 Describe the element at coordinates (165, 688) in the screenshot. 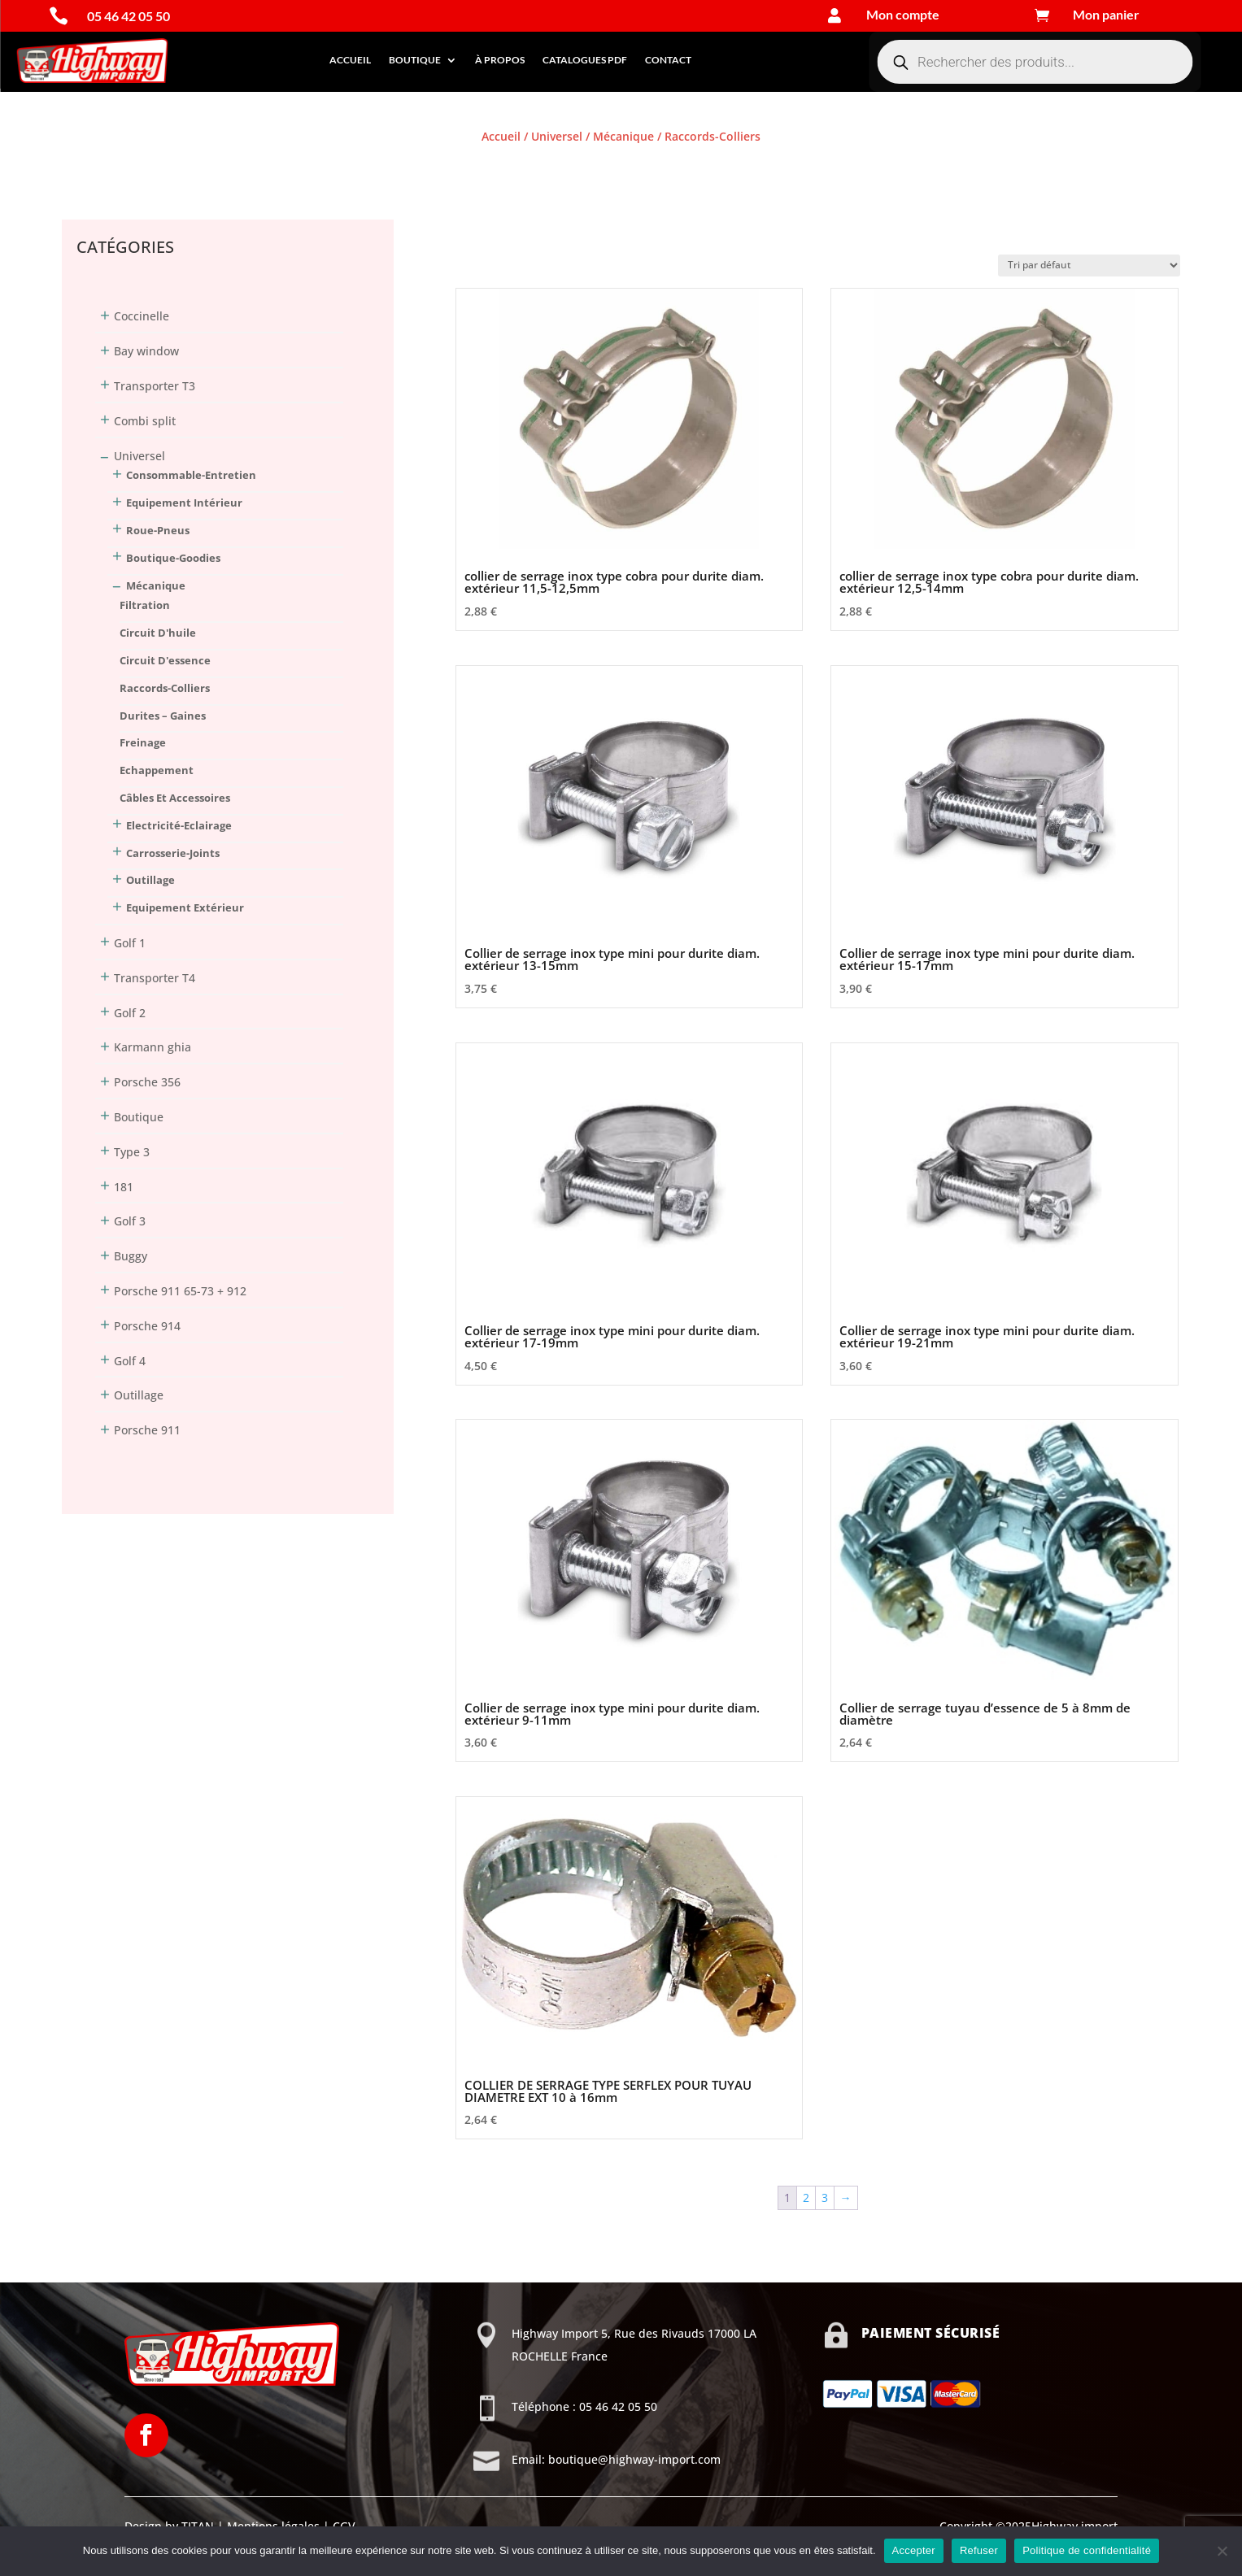

I see `Raccords-Colliers` at that location.